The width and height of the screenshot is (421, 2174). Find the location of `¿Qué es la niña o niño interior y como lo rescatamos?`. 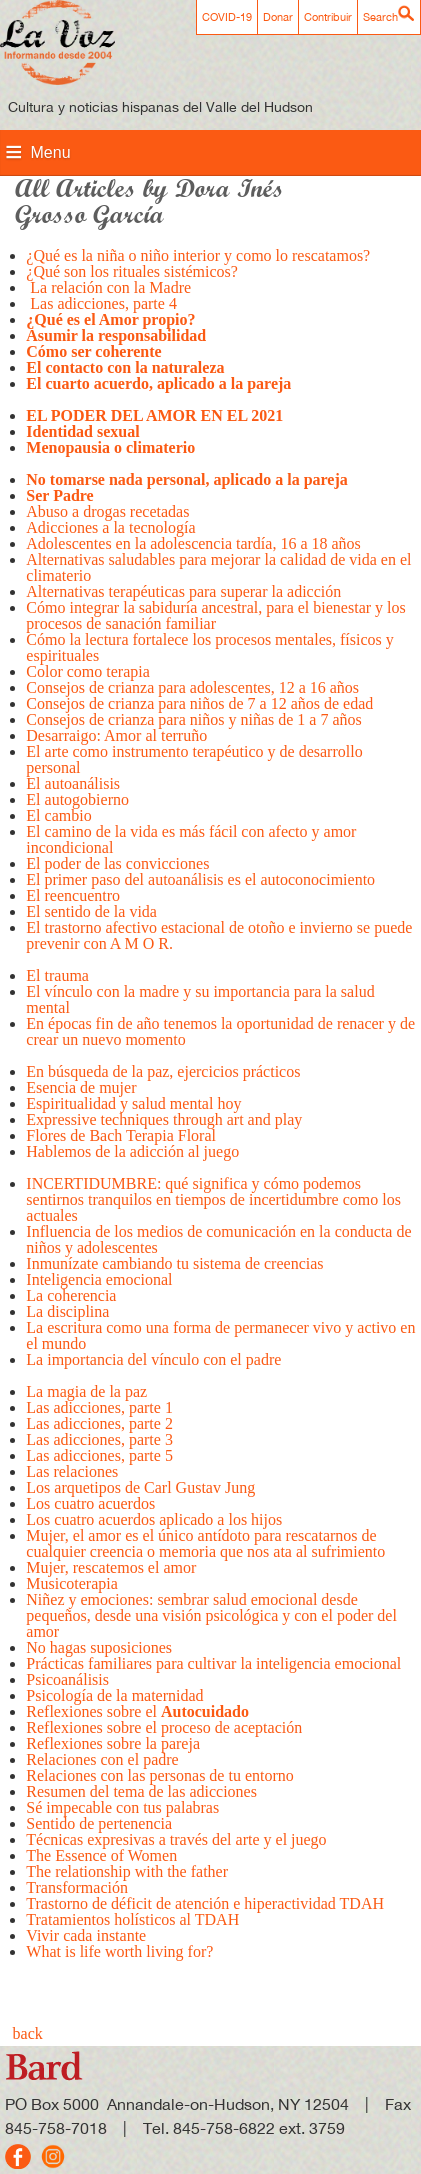

¿Qué es la niña o niño interior y como lo rescatamos? is located at coordinates (202, 255).